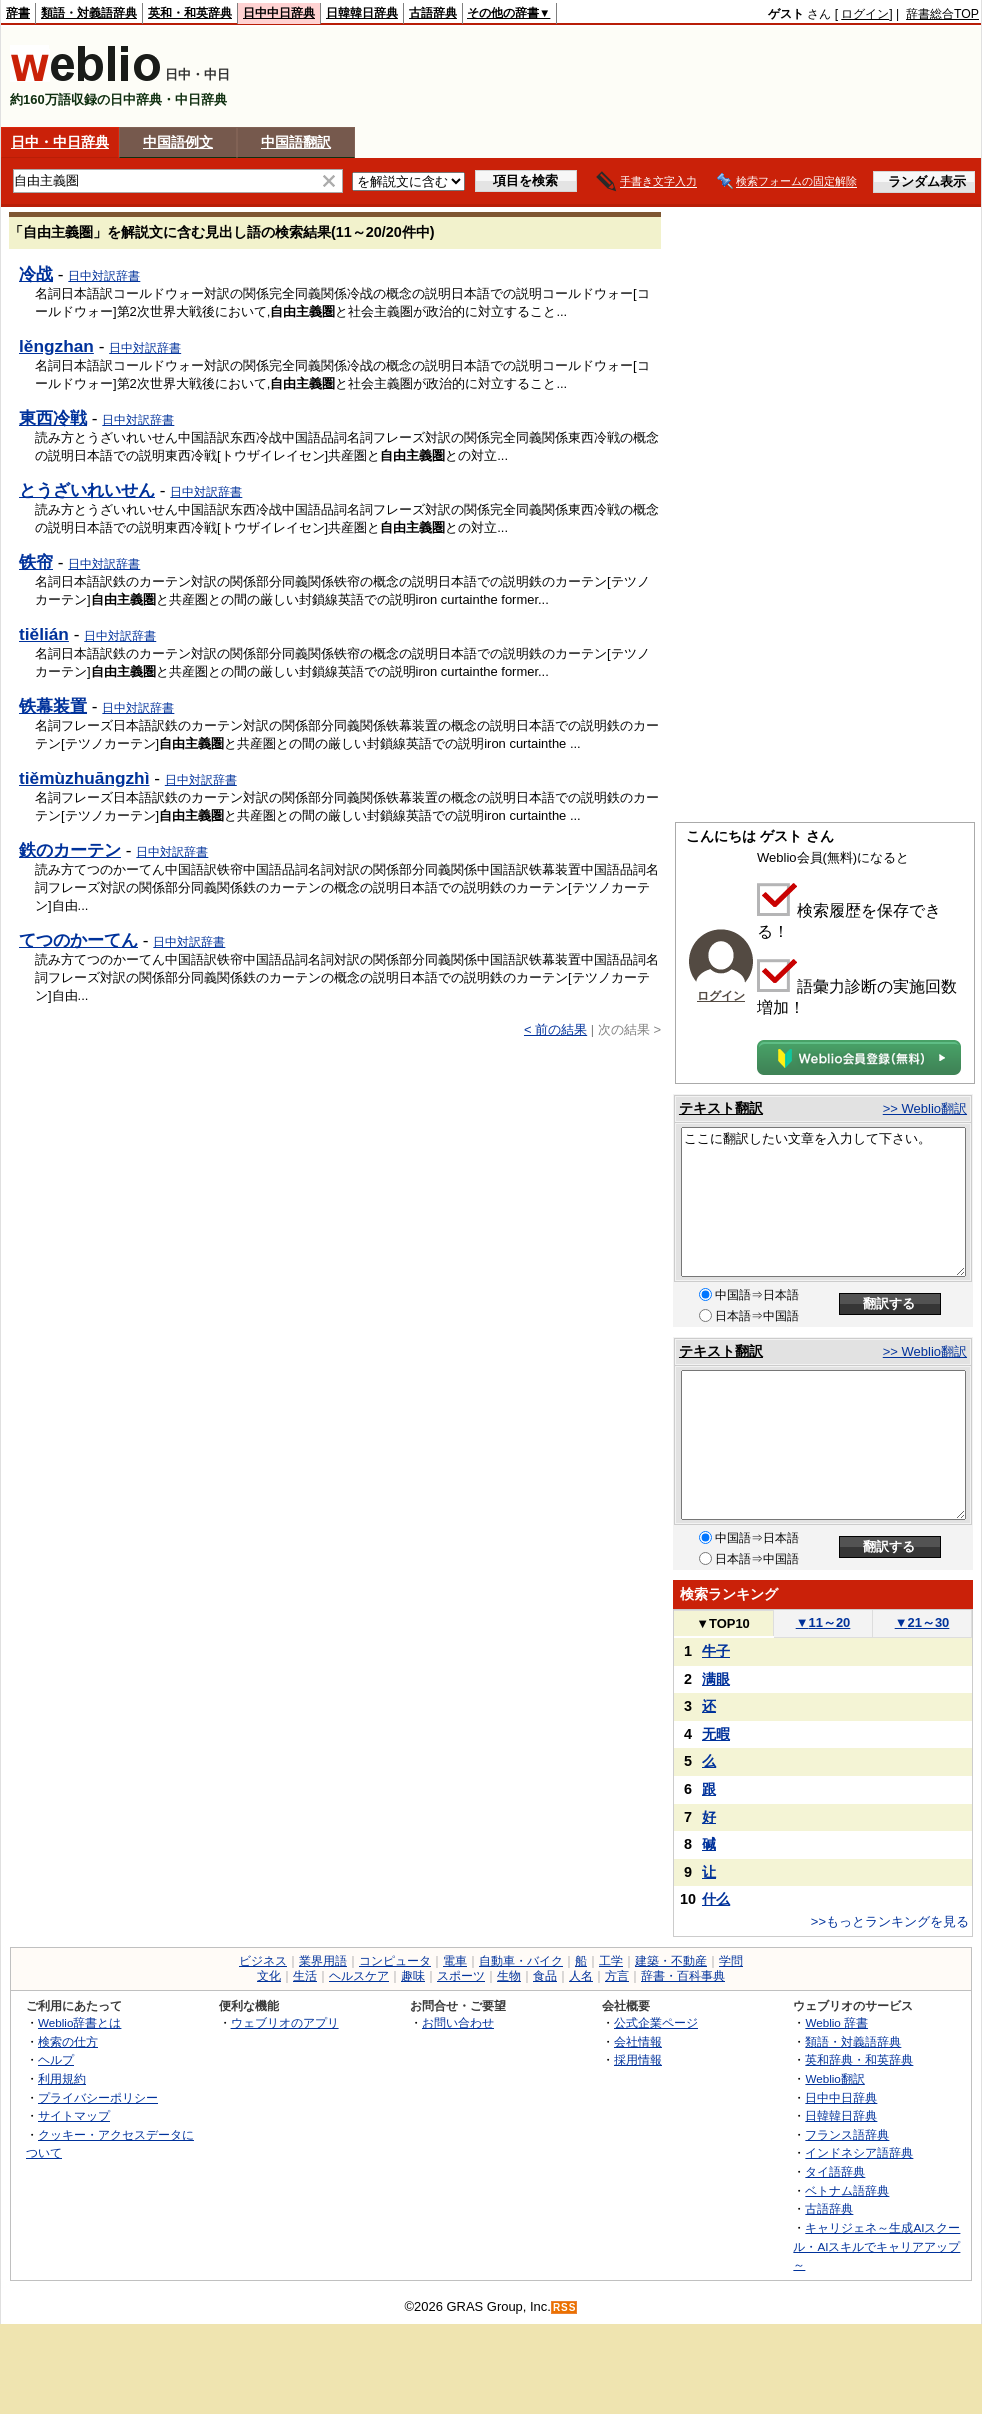 Image resolution: width=982 pixels, height=2414 pixels. What do you see at coordinates (36, 274) in the screenshot?
I see `冷战` at bounding box center [36, 274].